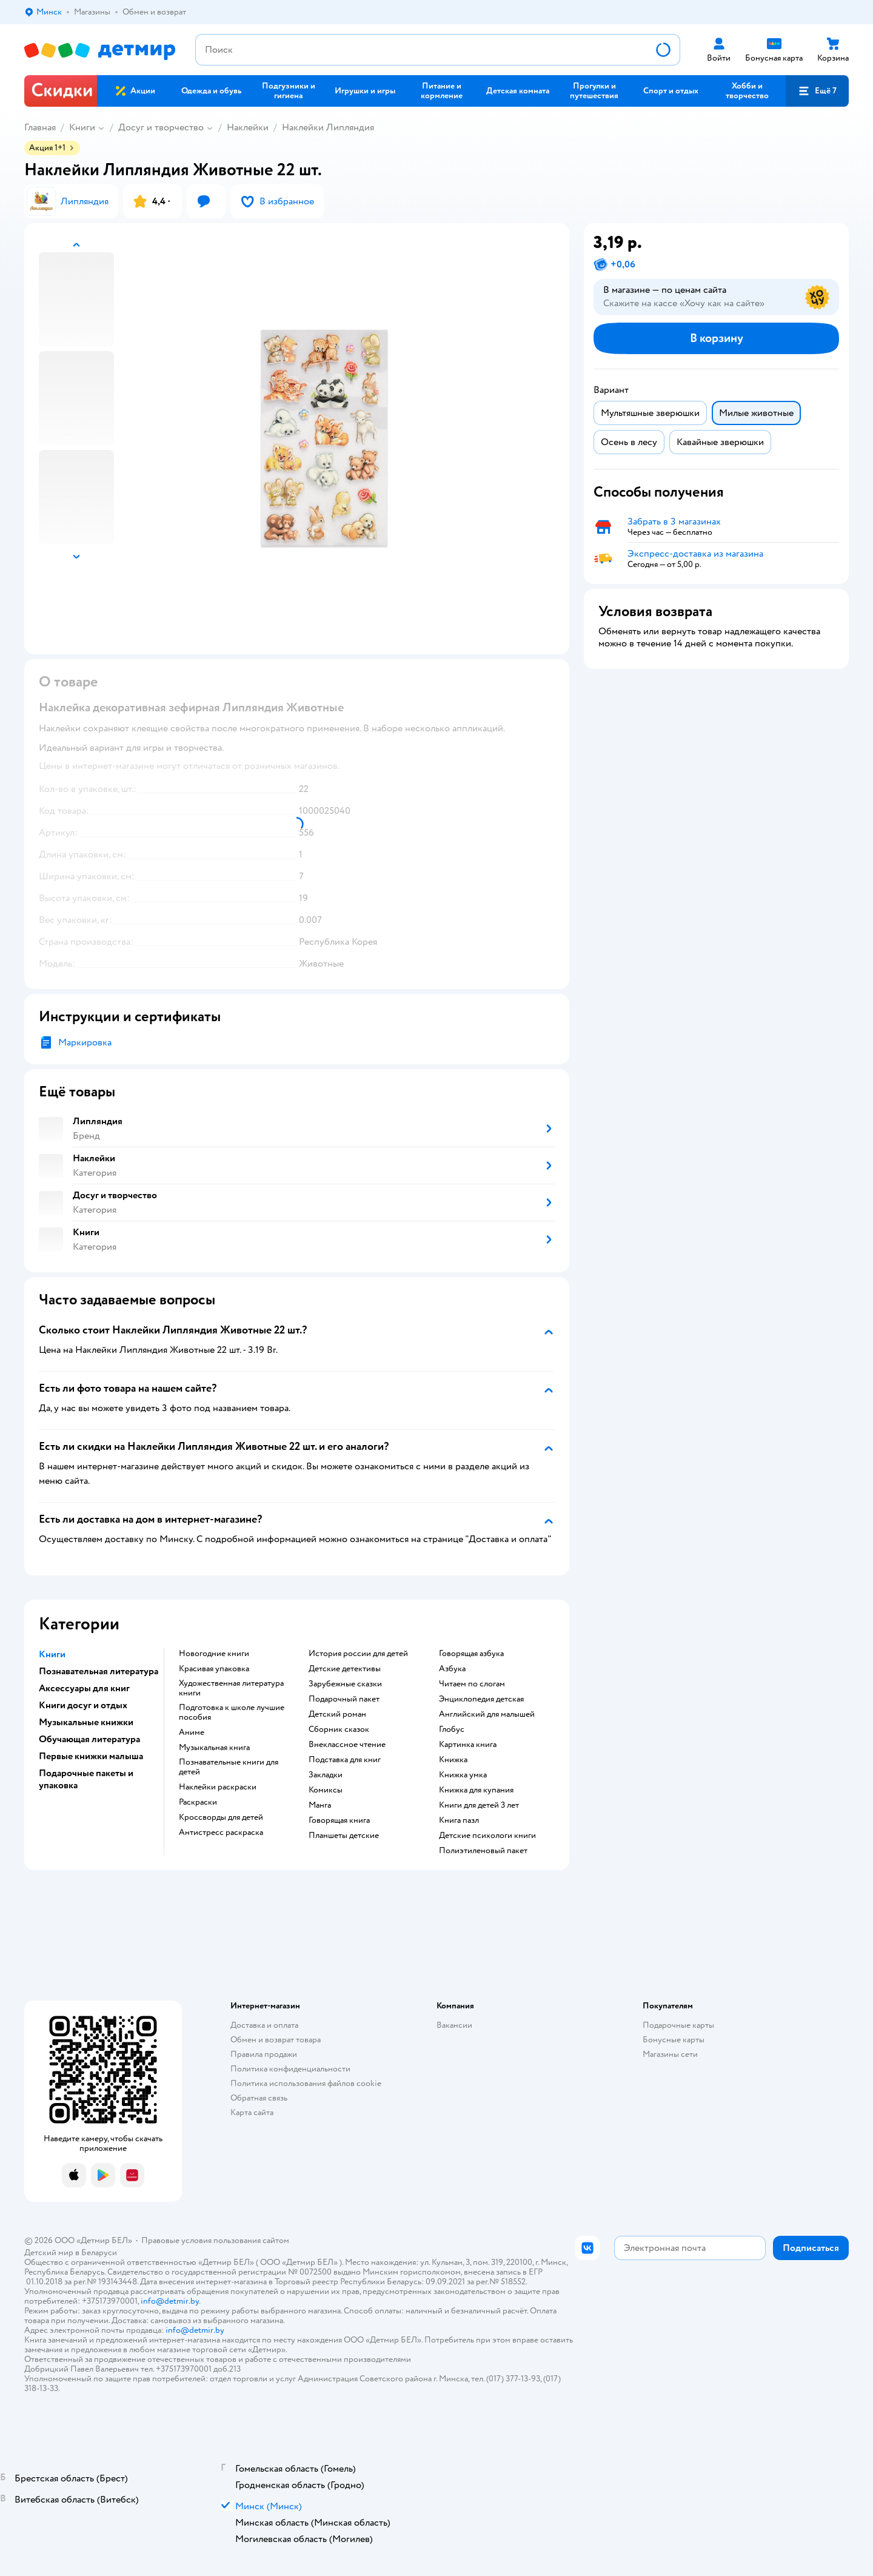 This screenshot has height=2576, width=873. I want to click on Досуг и творчество, so click(161, 127).